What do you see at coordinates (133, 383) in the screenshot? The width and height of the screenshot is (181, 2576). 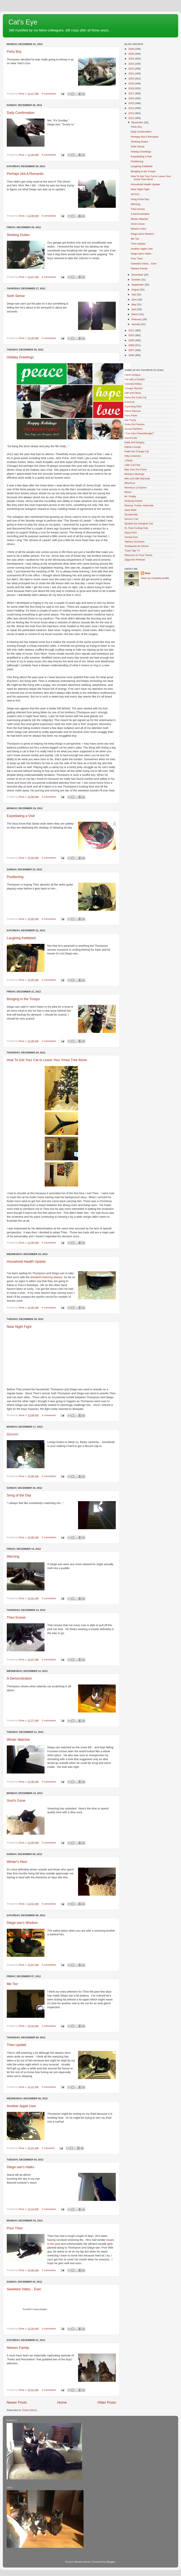 I see `Celestial Kitties` at bounding box center [133, 383].